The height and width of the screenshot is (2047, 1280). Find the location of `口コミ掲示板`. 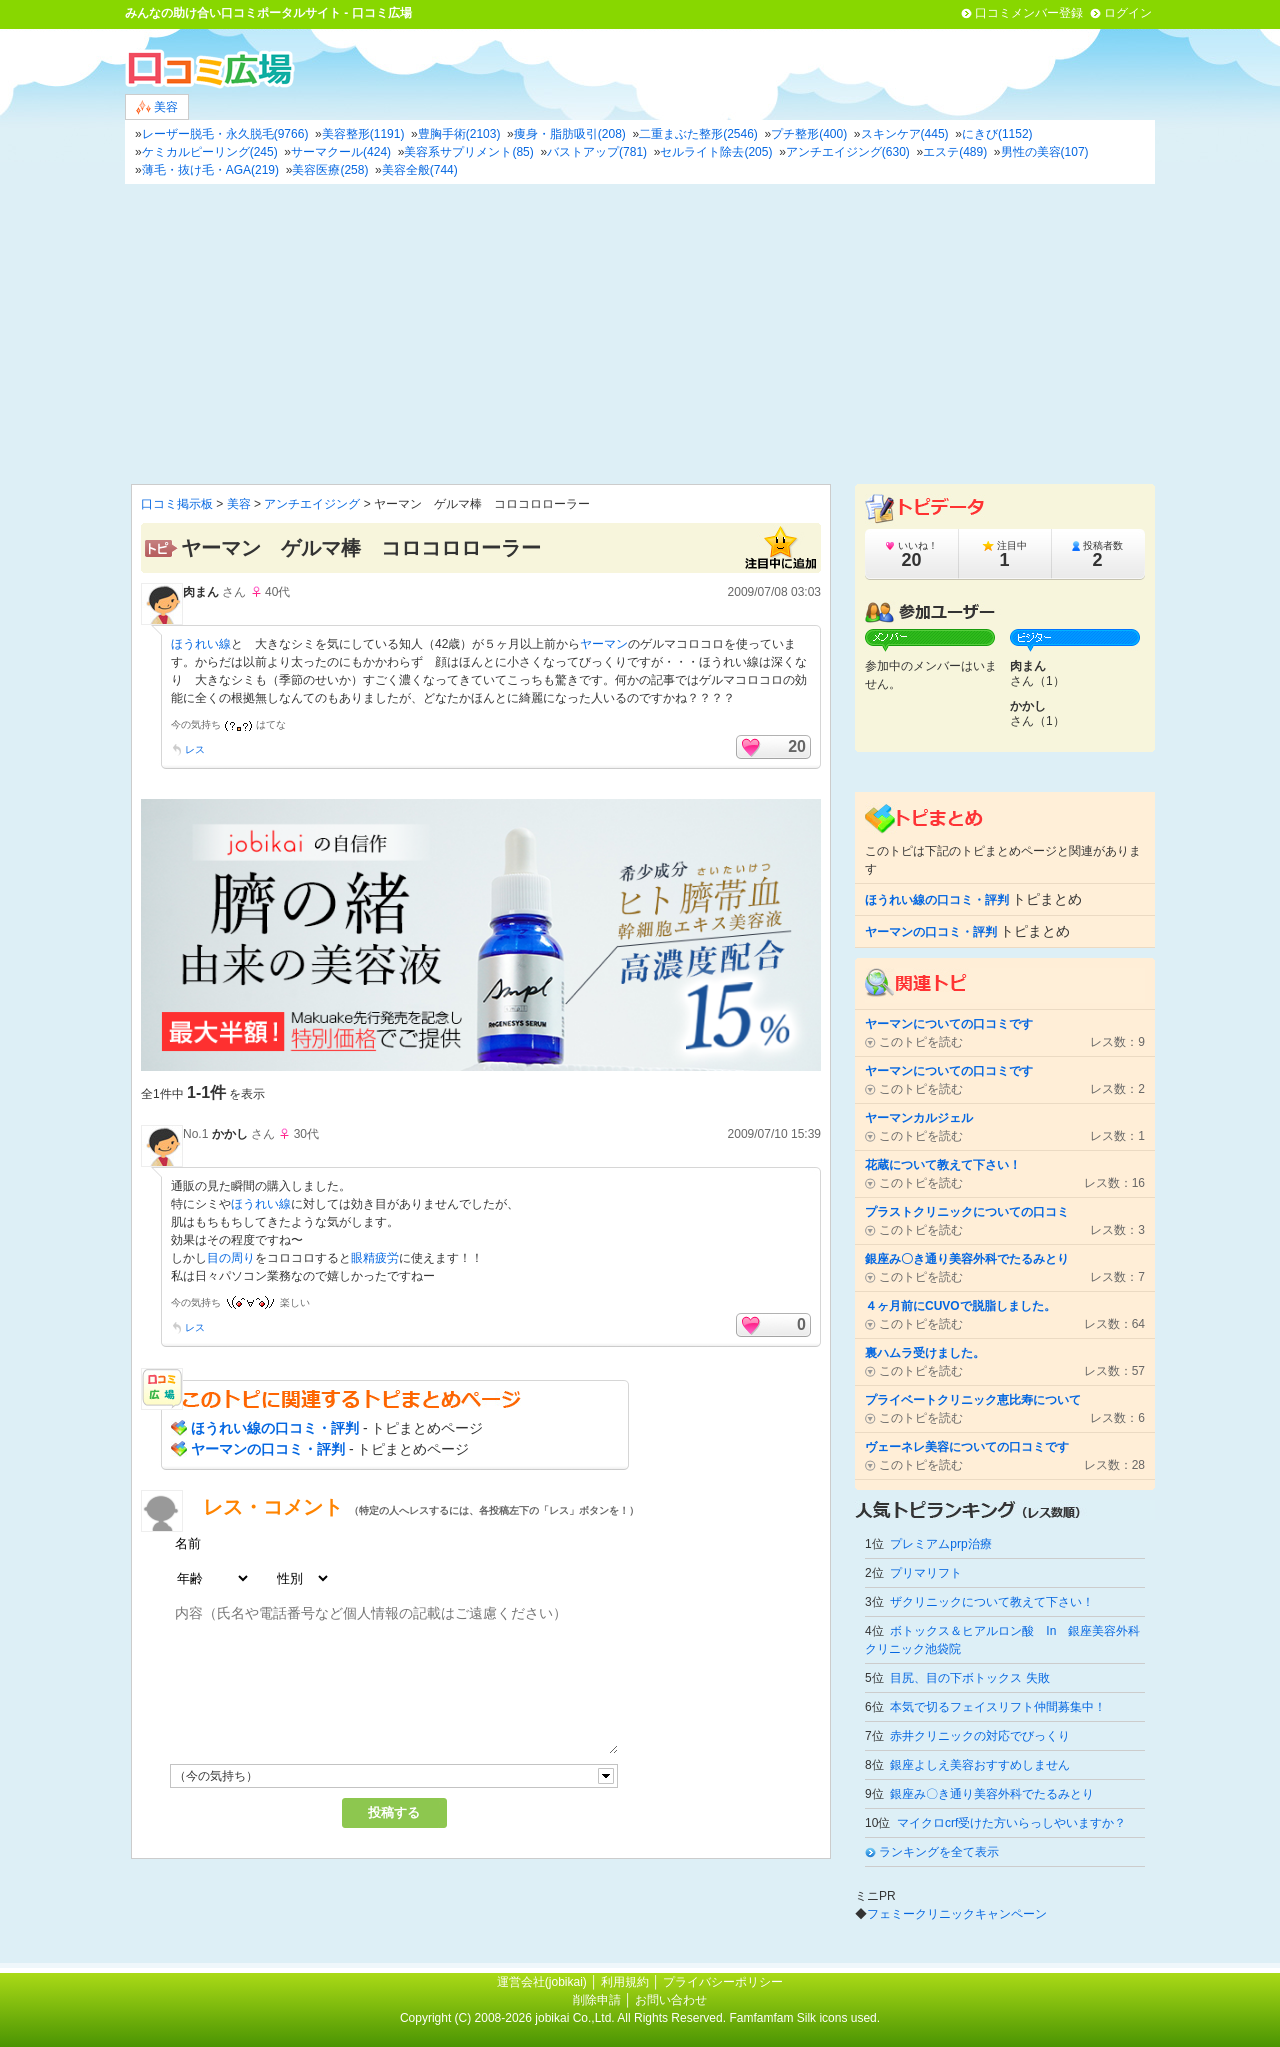

口コミ掲示板 is located at coordinates (177, 504).